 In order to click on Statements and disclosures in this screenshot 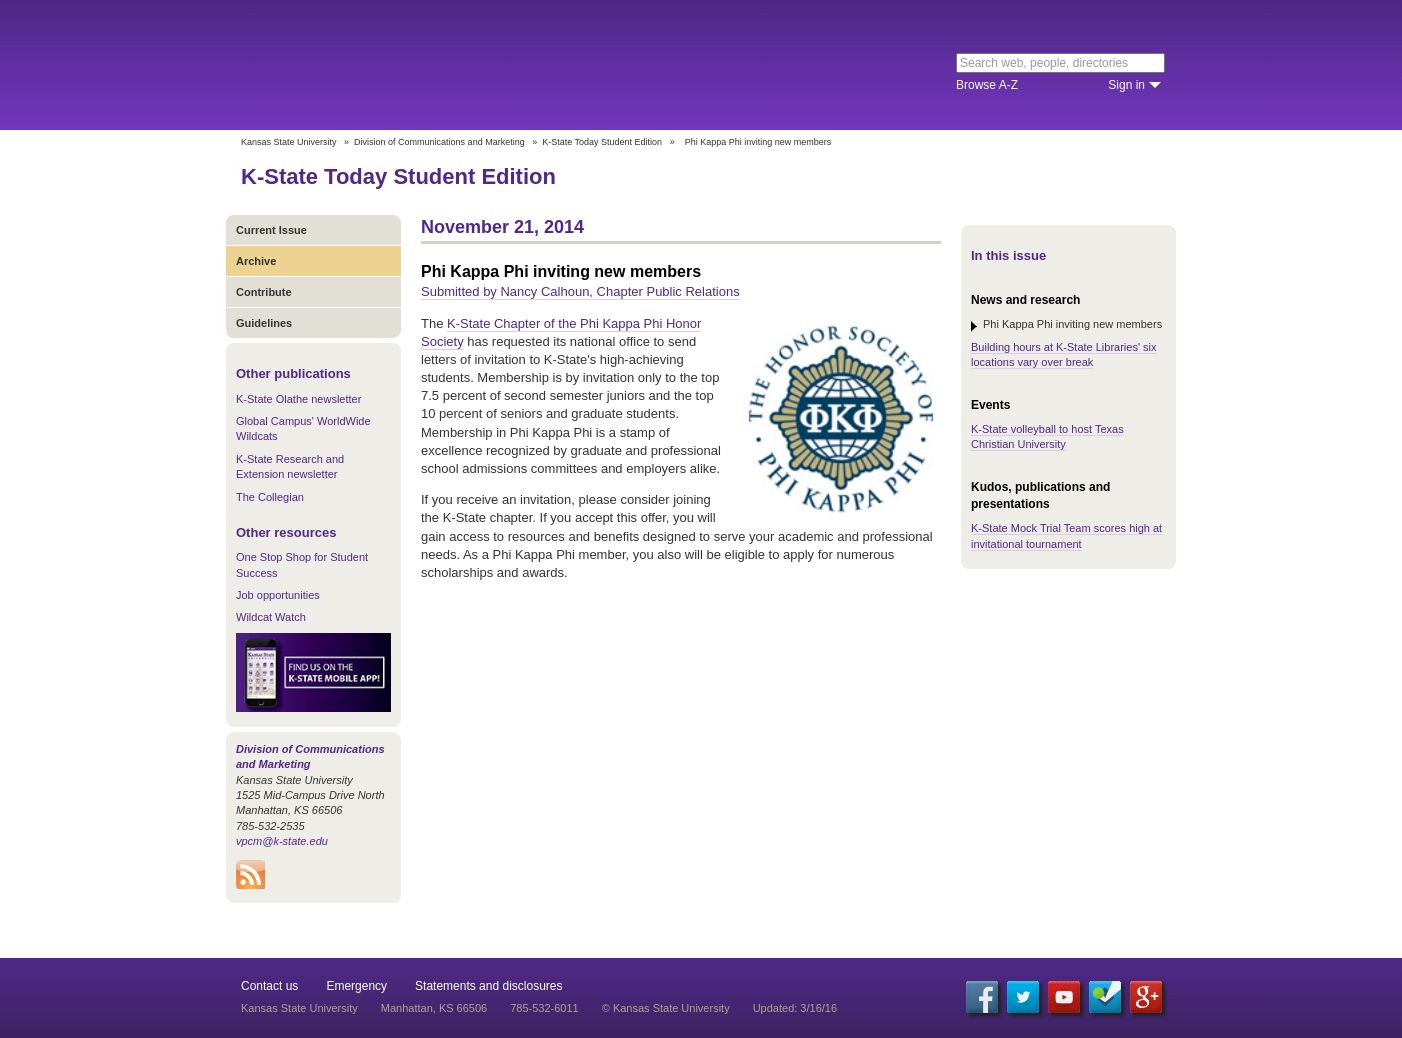, I will do `click(488, 986)`.